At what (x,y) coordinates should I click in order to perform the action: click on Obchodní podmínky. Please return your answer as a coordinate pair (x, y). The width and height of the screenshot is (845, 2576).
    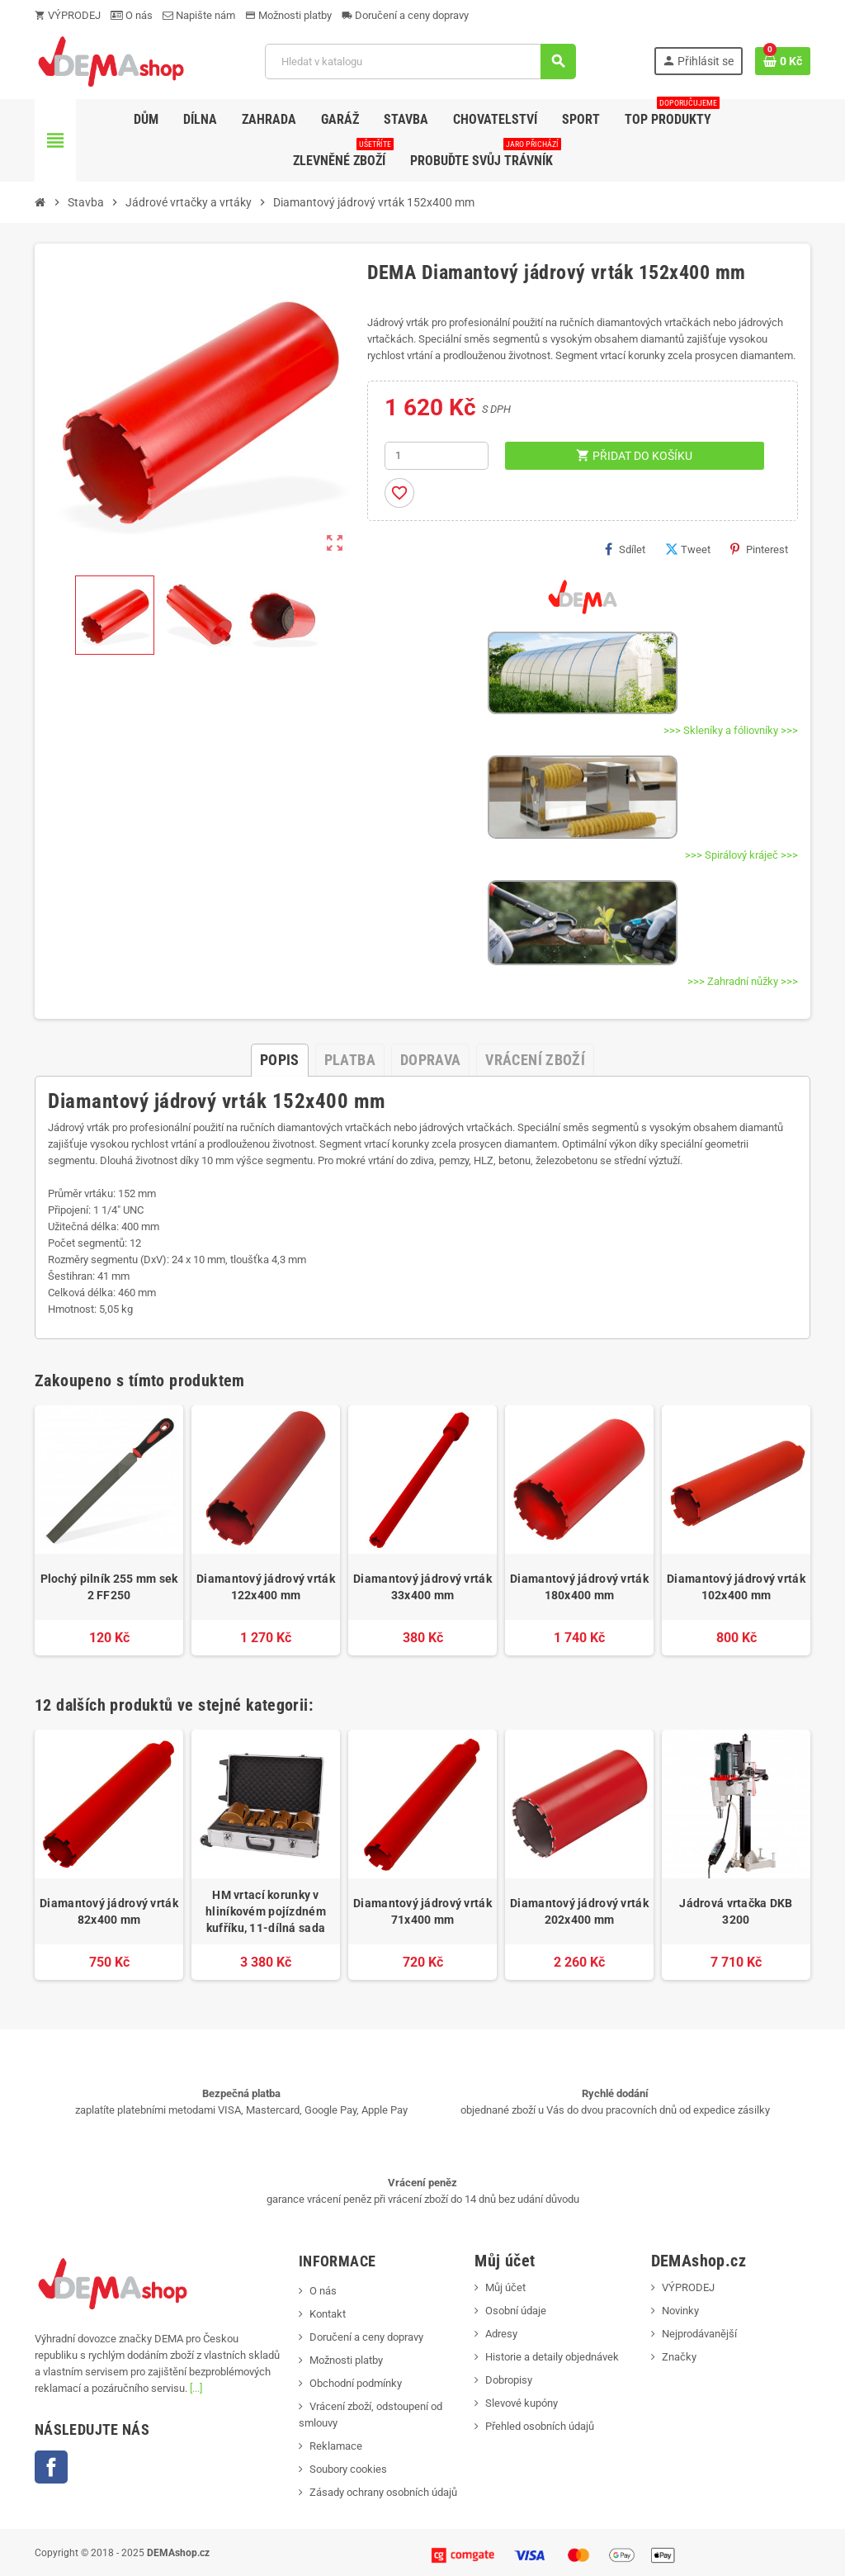
    Looking at the image, I should click on (355, 2383).